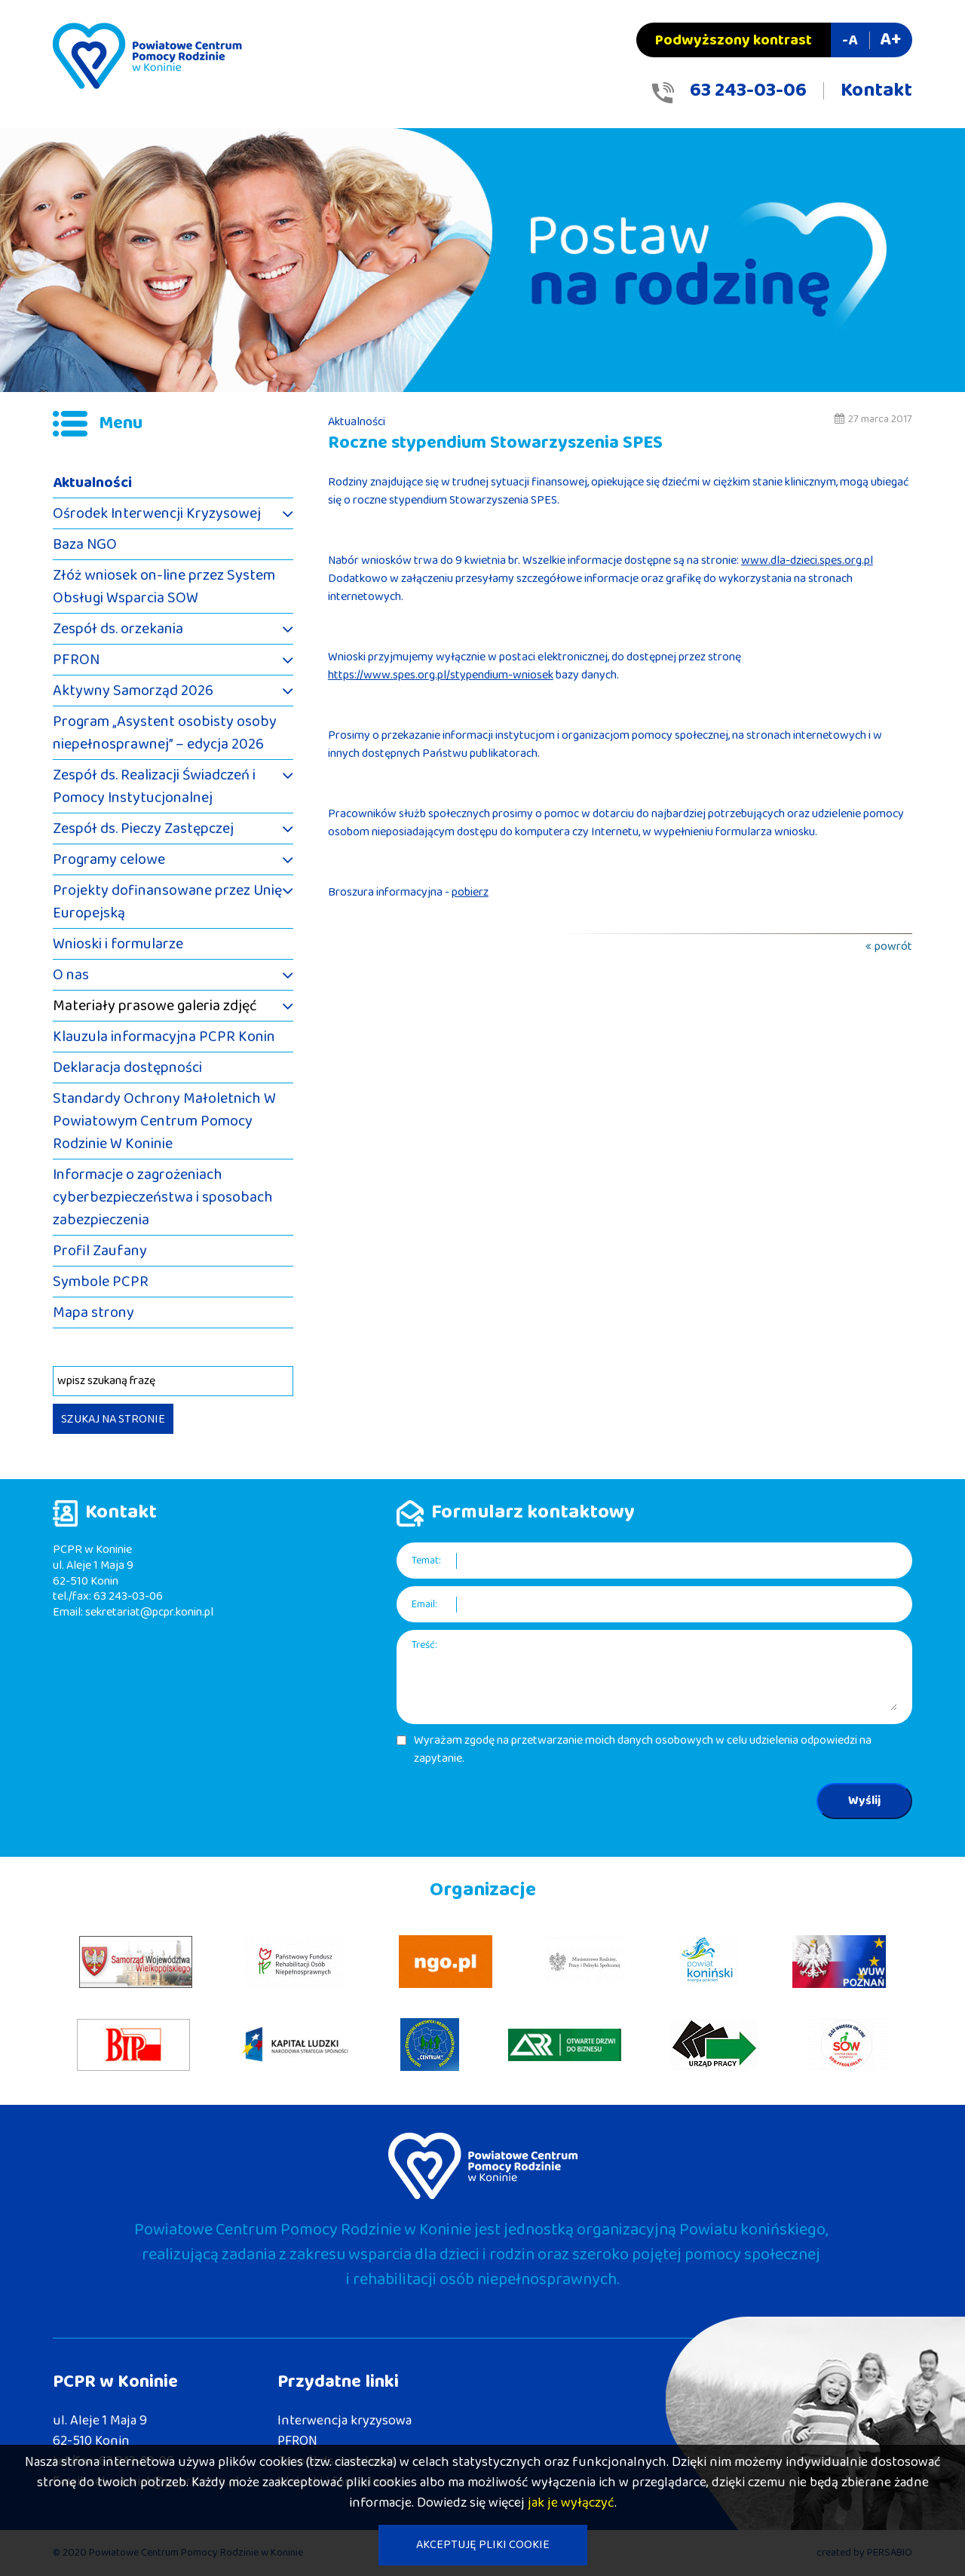  I want to click on Baza NGO, so click(85, 544).